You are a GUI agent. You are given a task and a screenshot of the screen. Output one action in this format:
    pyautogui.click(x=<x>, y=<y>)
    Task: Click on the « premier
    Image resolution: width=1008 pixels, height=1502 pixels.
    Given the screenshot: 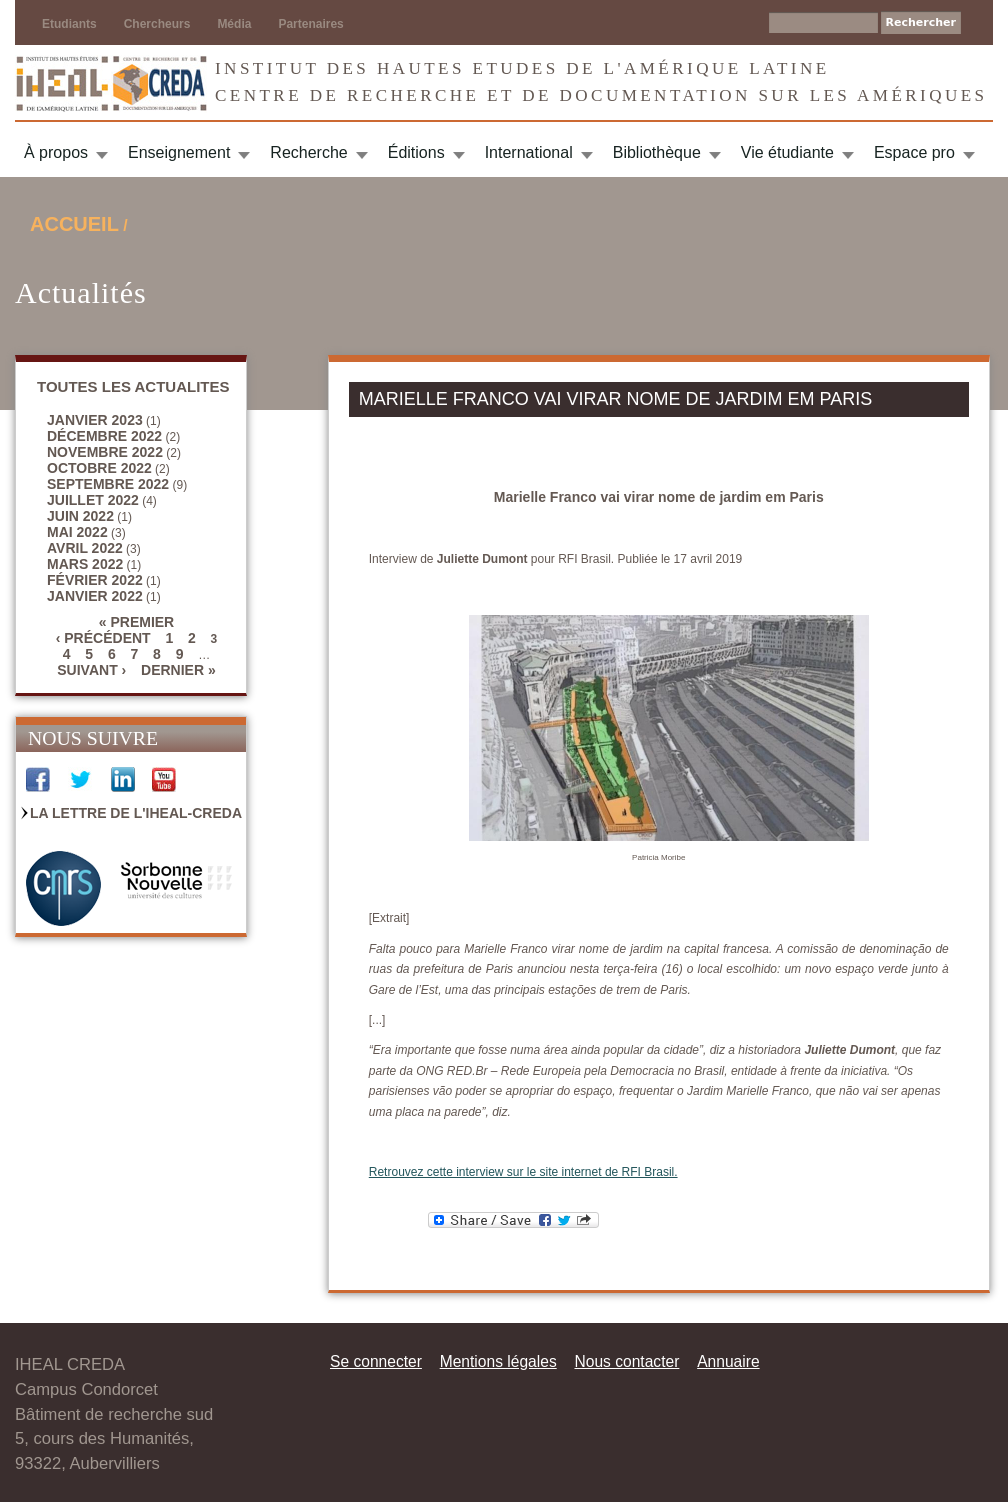 What is the action you would take?
    pyautogui.click(x=136, y=622)
    